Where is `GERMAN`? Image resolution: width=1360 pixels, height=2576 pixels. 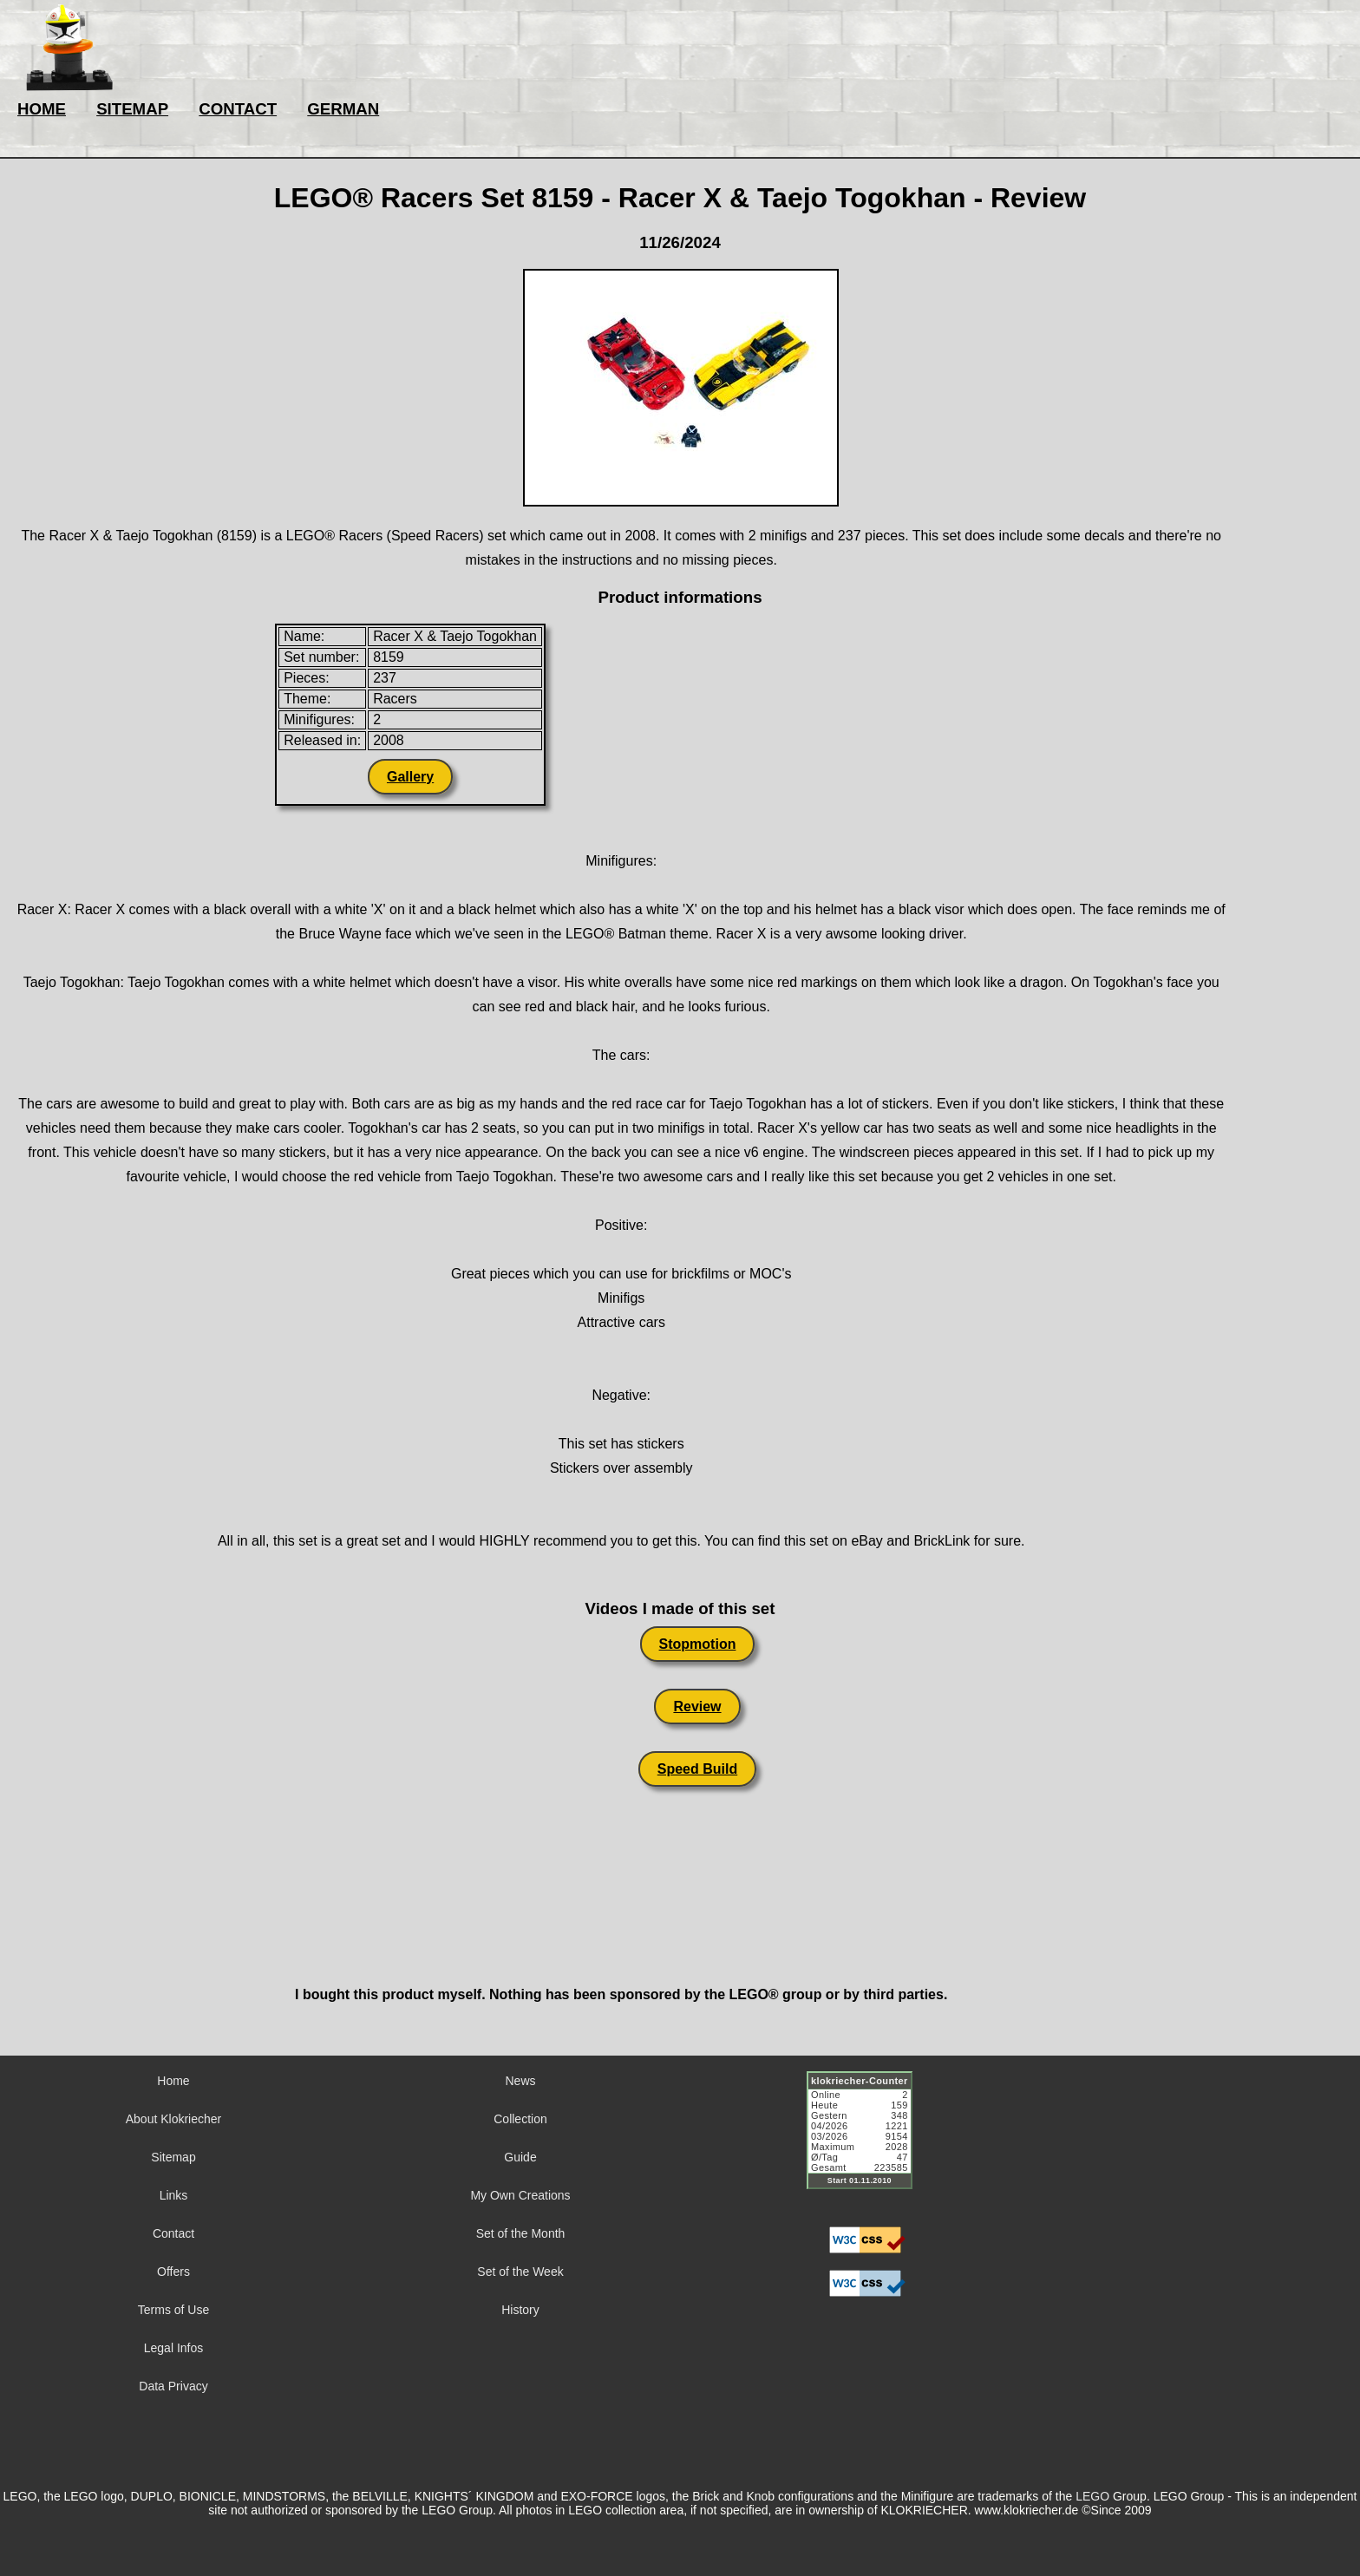
GERMAN is located at coordinates (343, 109).